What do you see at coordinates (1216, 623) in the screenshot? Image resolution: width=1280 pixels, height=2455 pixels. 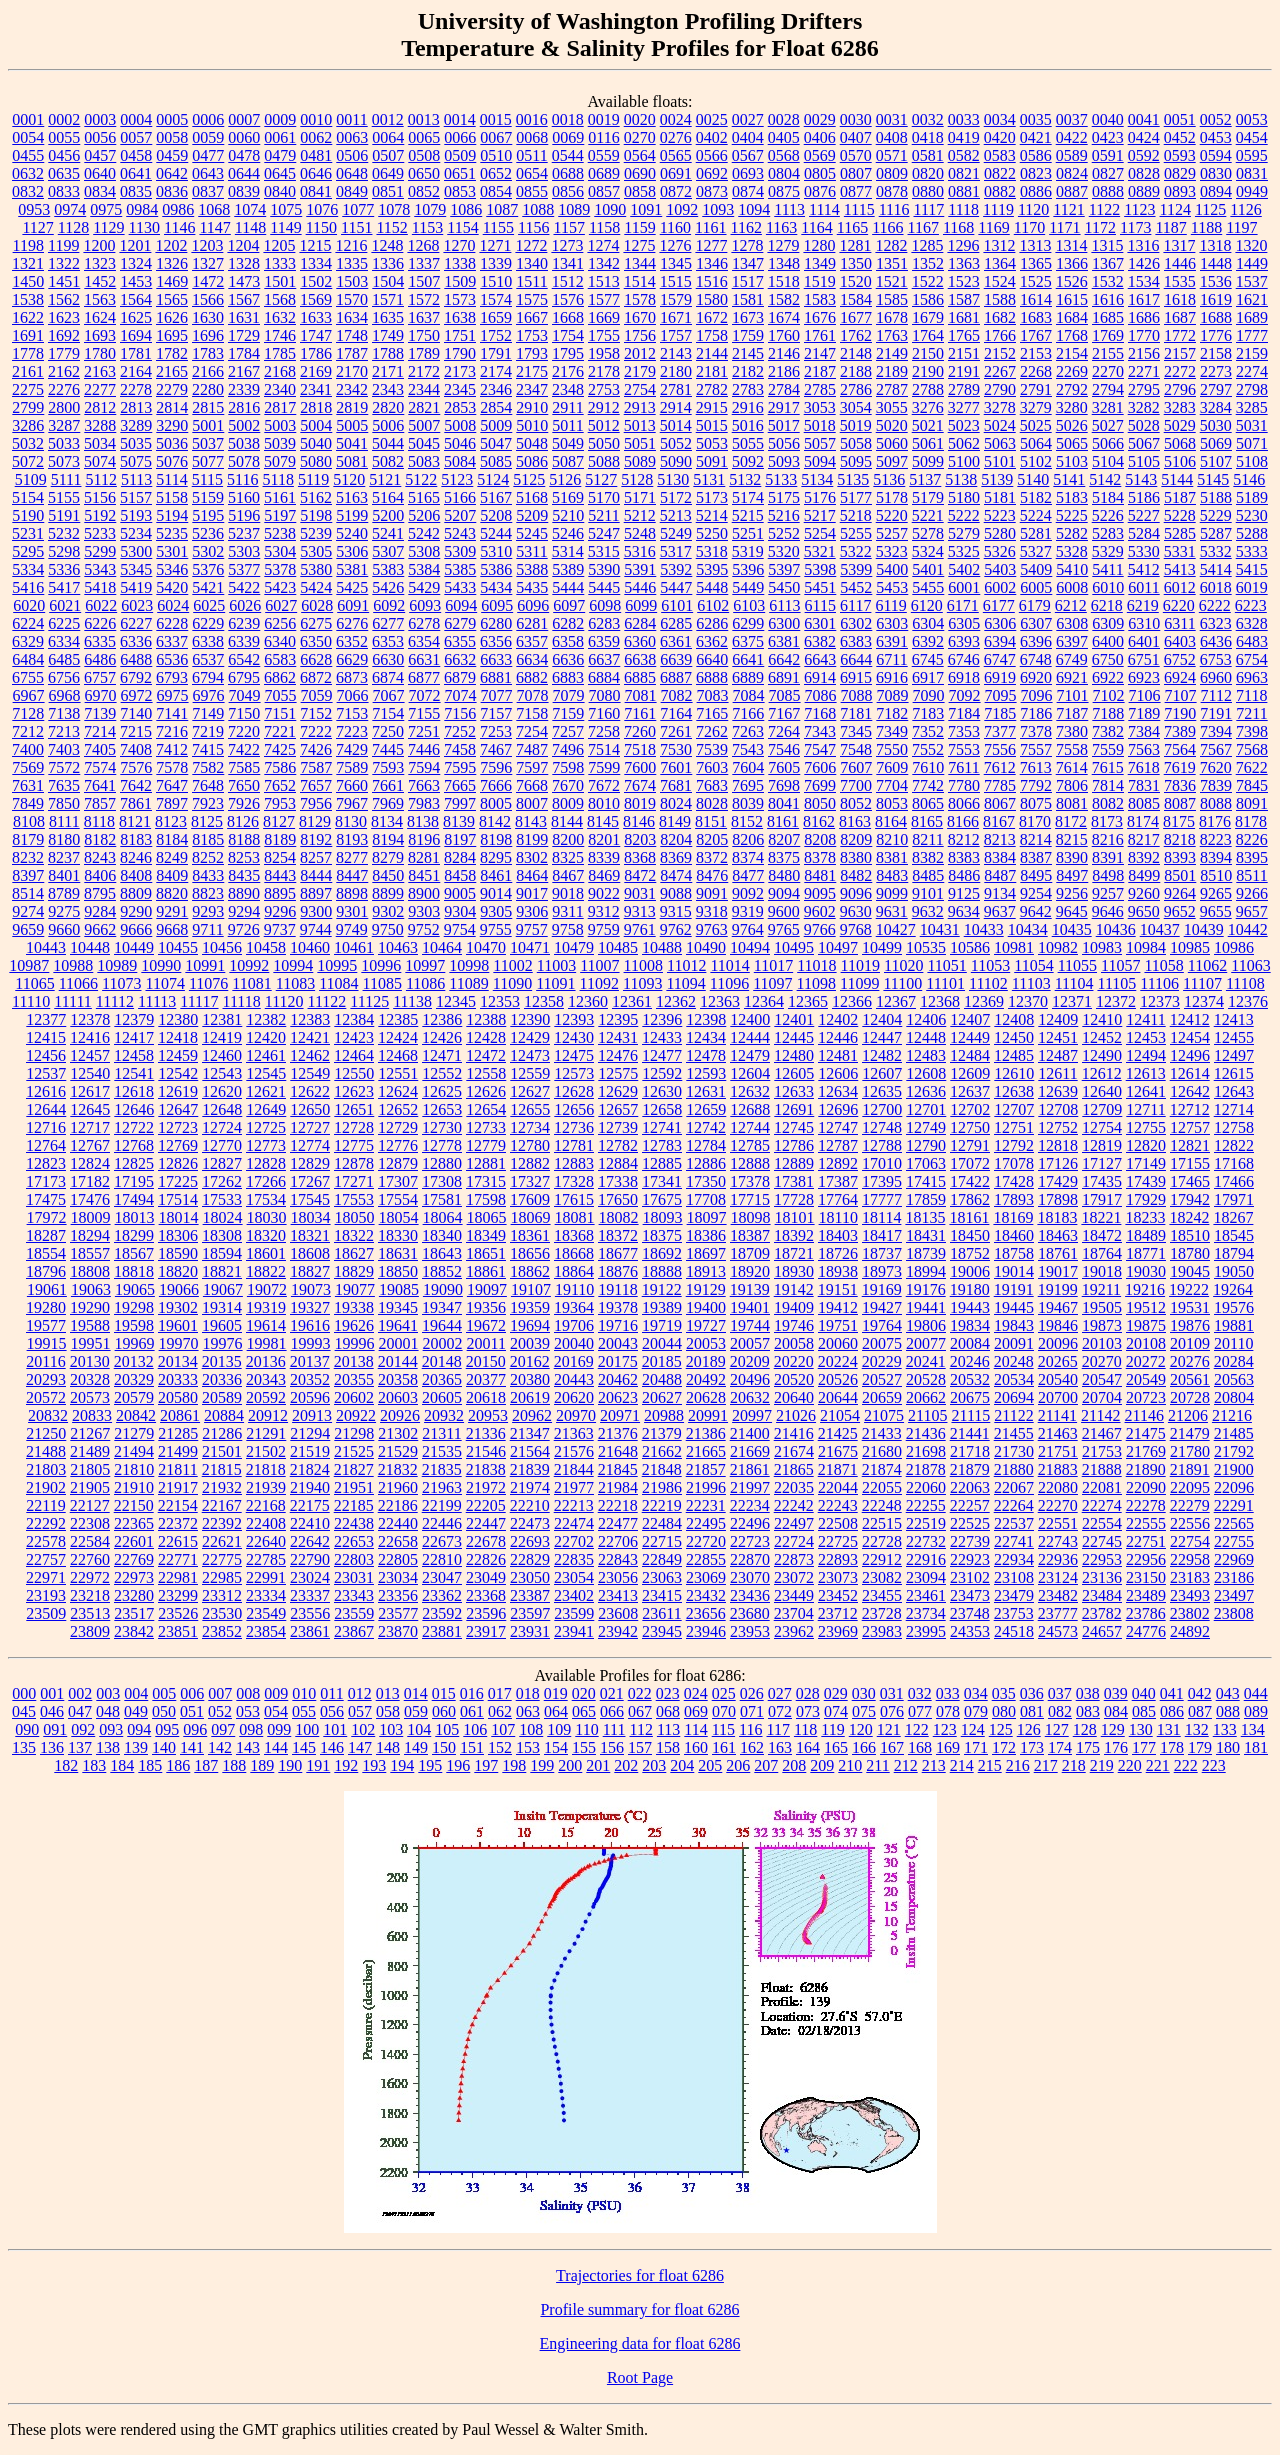 I see `6323` at bounding box center [1216, 623].